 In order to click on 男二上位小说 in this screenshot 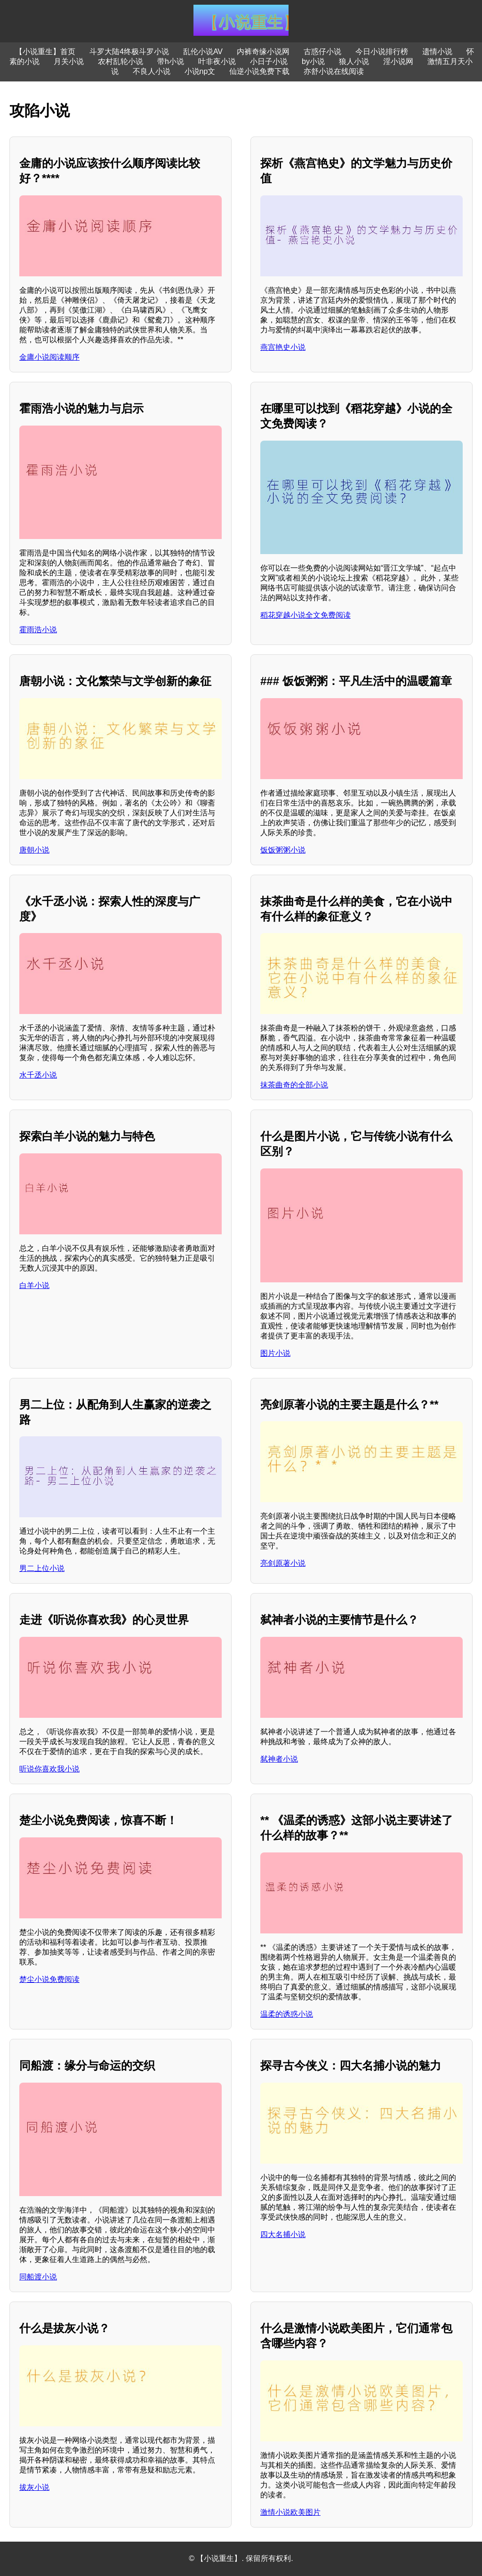, I will do `click(41, 1568)`.